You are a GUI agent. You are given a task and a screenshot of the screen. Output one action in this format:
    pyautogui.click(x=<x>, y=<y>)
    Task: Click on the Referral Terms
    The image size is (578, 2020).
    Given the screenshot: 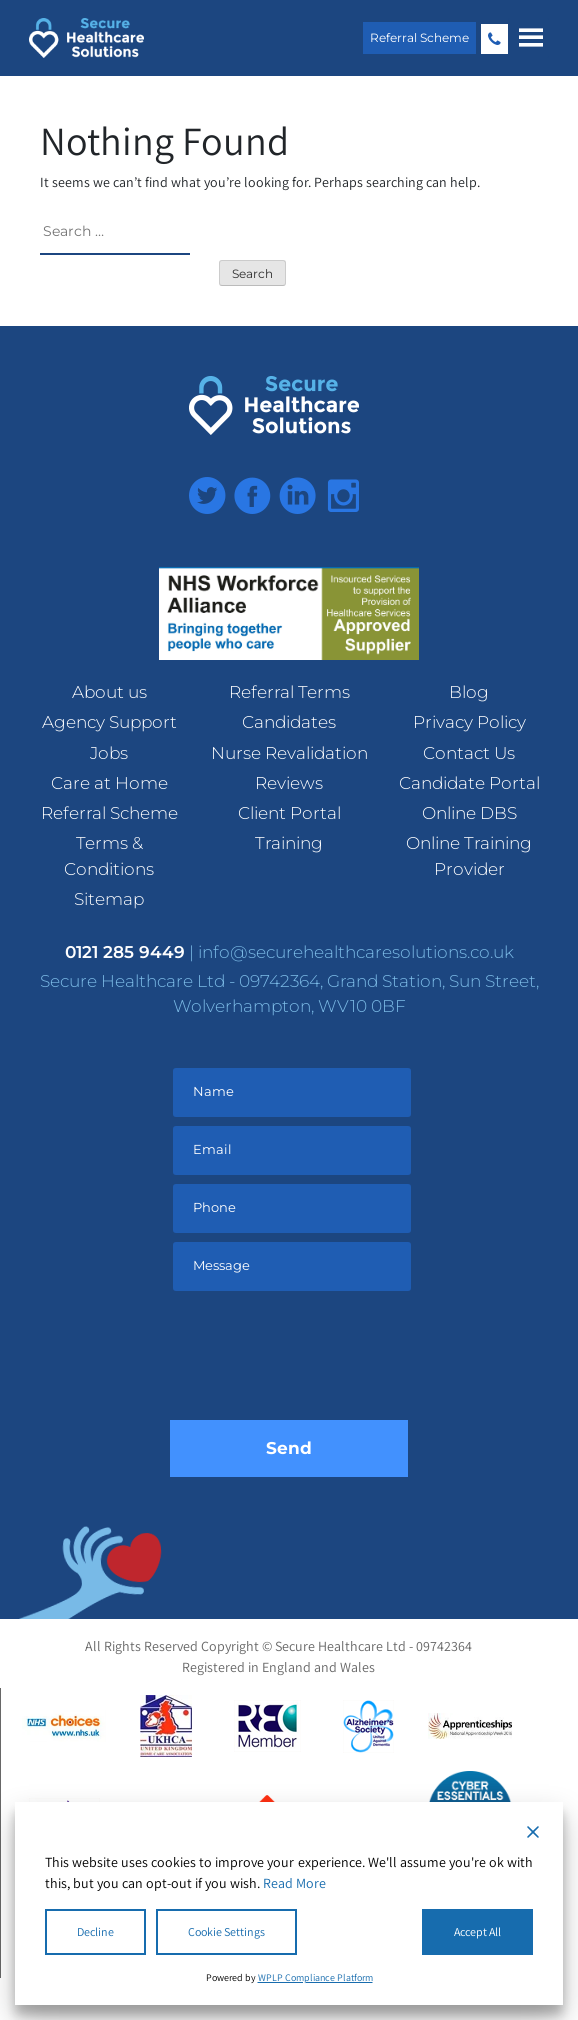 What is the action you would take?
    pyautogui.click(x=289, y=692)
    